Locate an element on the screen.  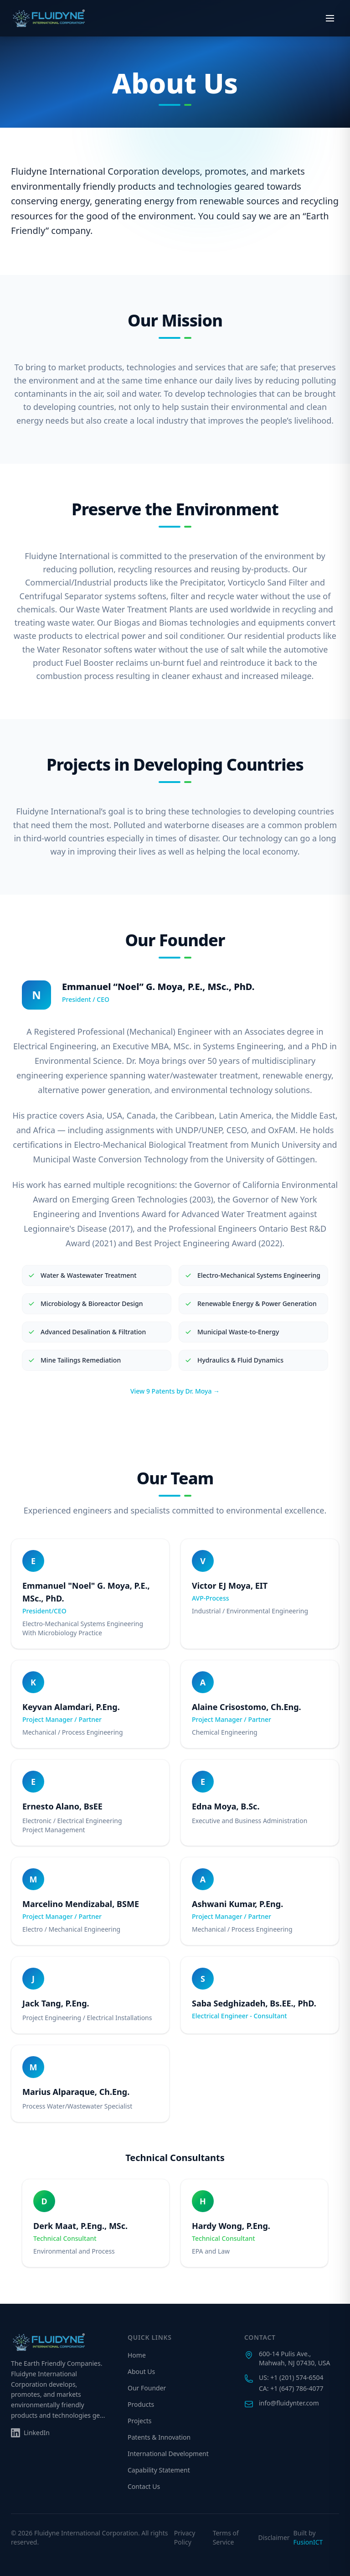
Contact Us is located at coordinates (144, 2486).